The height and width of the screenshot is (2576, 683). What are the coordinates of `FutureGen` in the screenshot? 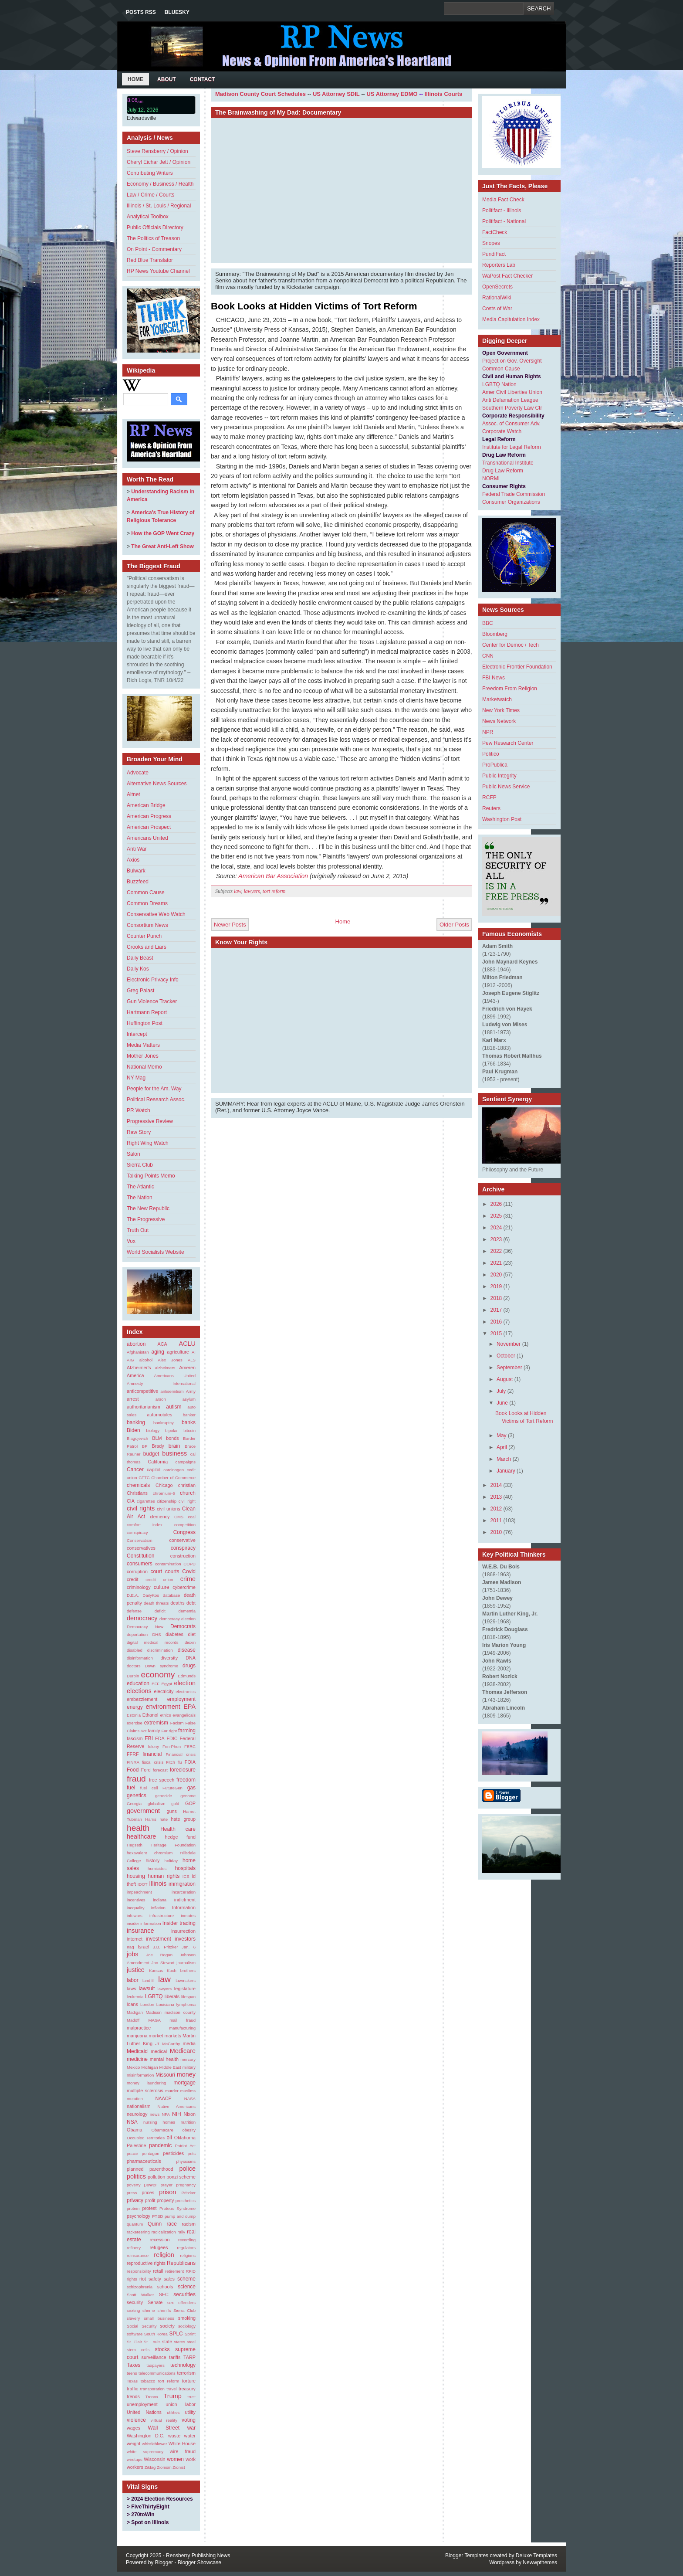 It's located at (172, 1787).